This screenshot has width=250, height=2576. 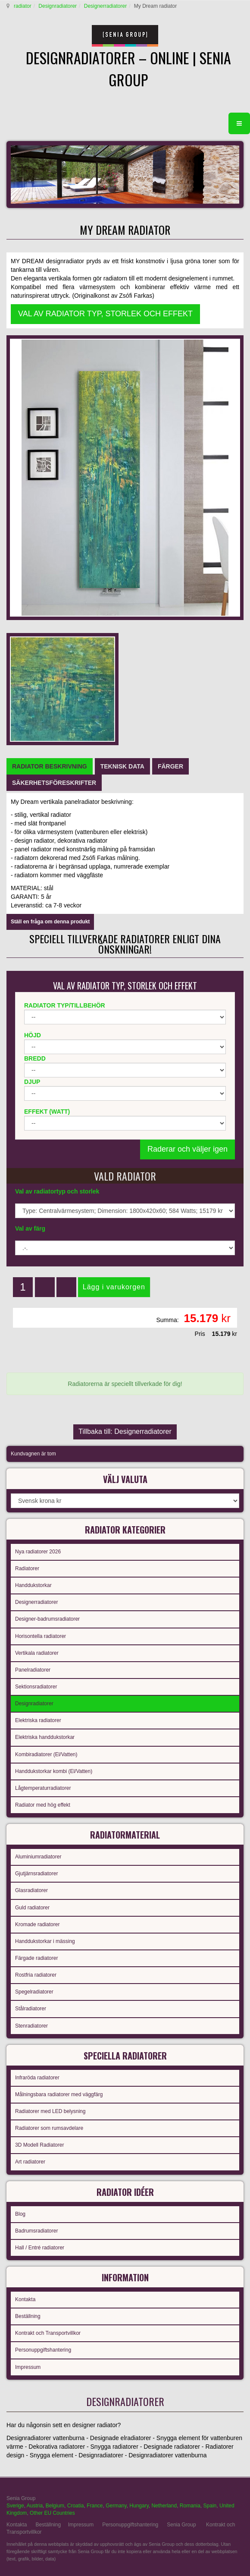 What do you see at coordinates (28, 2367) in the screenshot?
I see `Impressum` at bounding box center [28, 2367].